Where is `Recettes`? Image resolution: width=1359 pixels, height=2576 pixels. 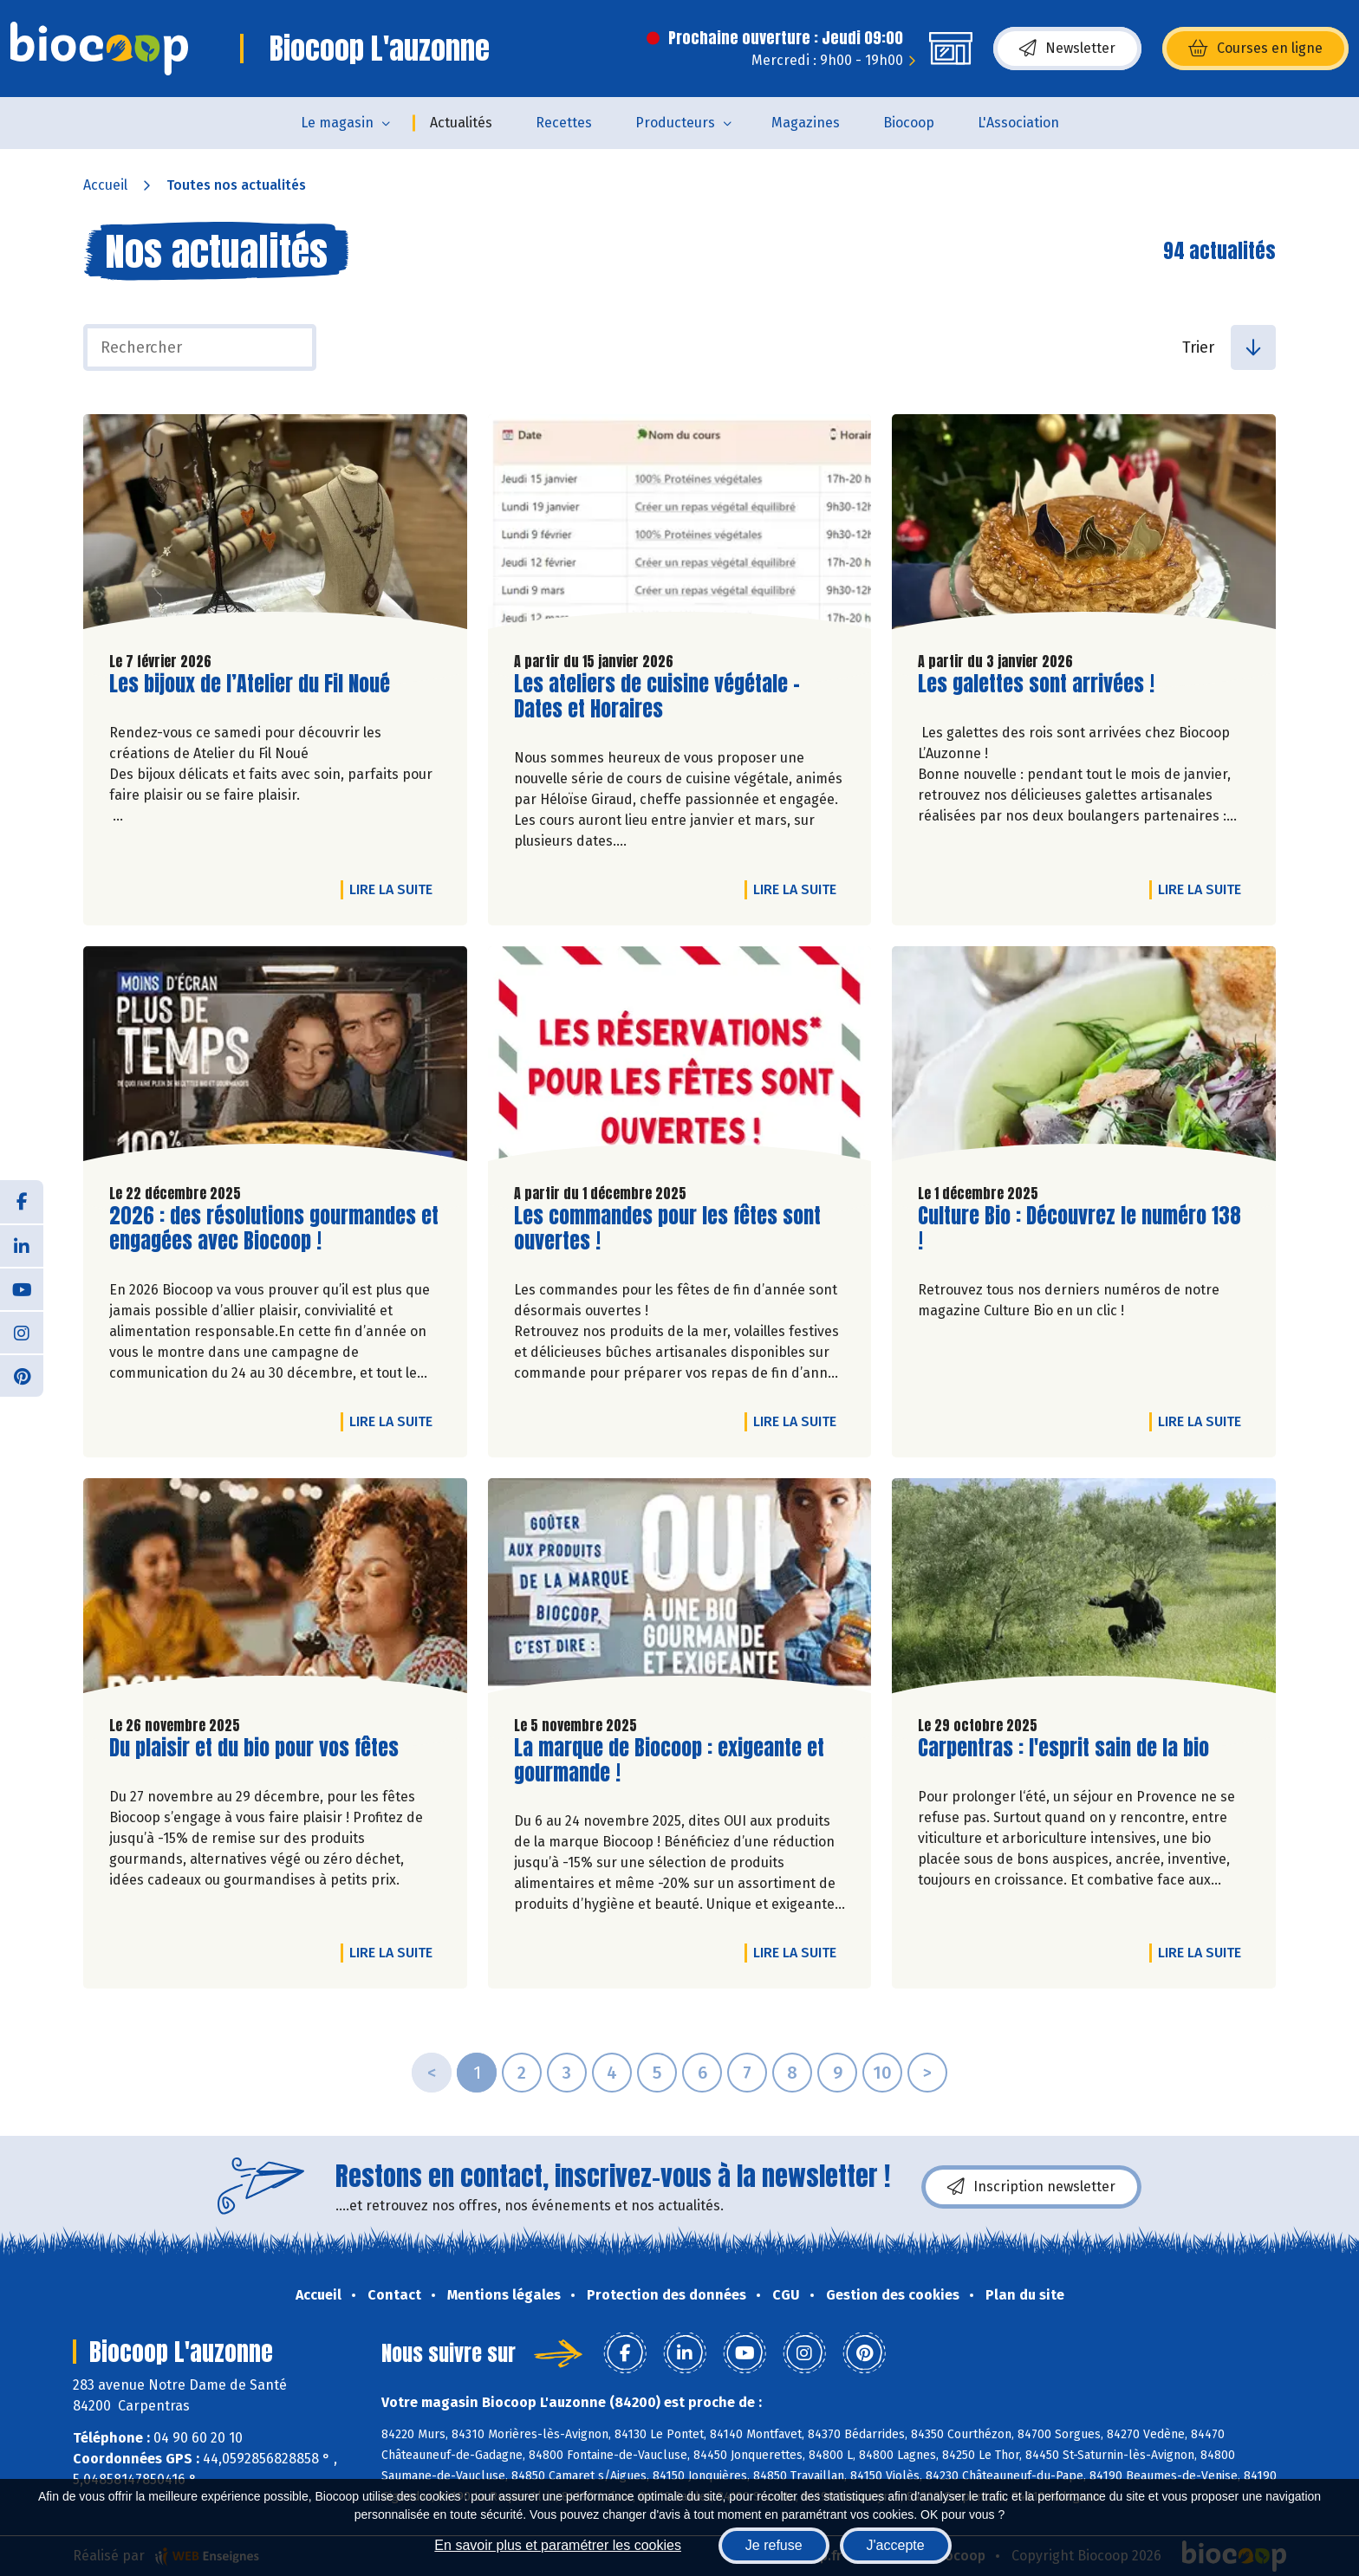
Recettes is located at coordinates (564, 122).